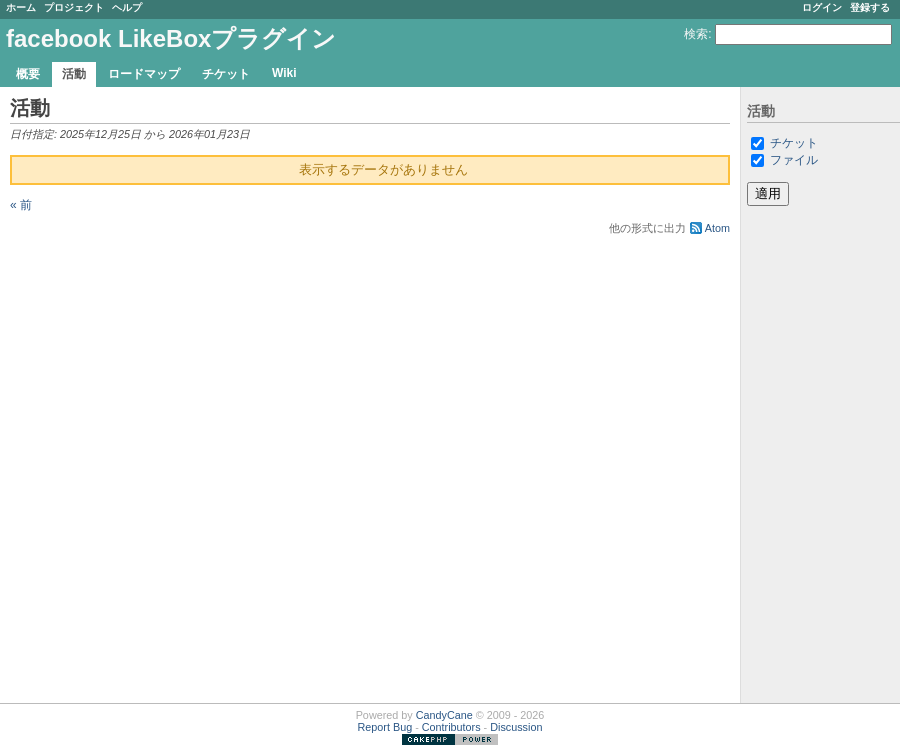  I want to click on ホーム, so click(21, 7).